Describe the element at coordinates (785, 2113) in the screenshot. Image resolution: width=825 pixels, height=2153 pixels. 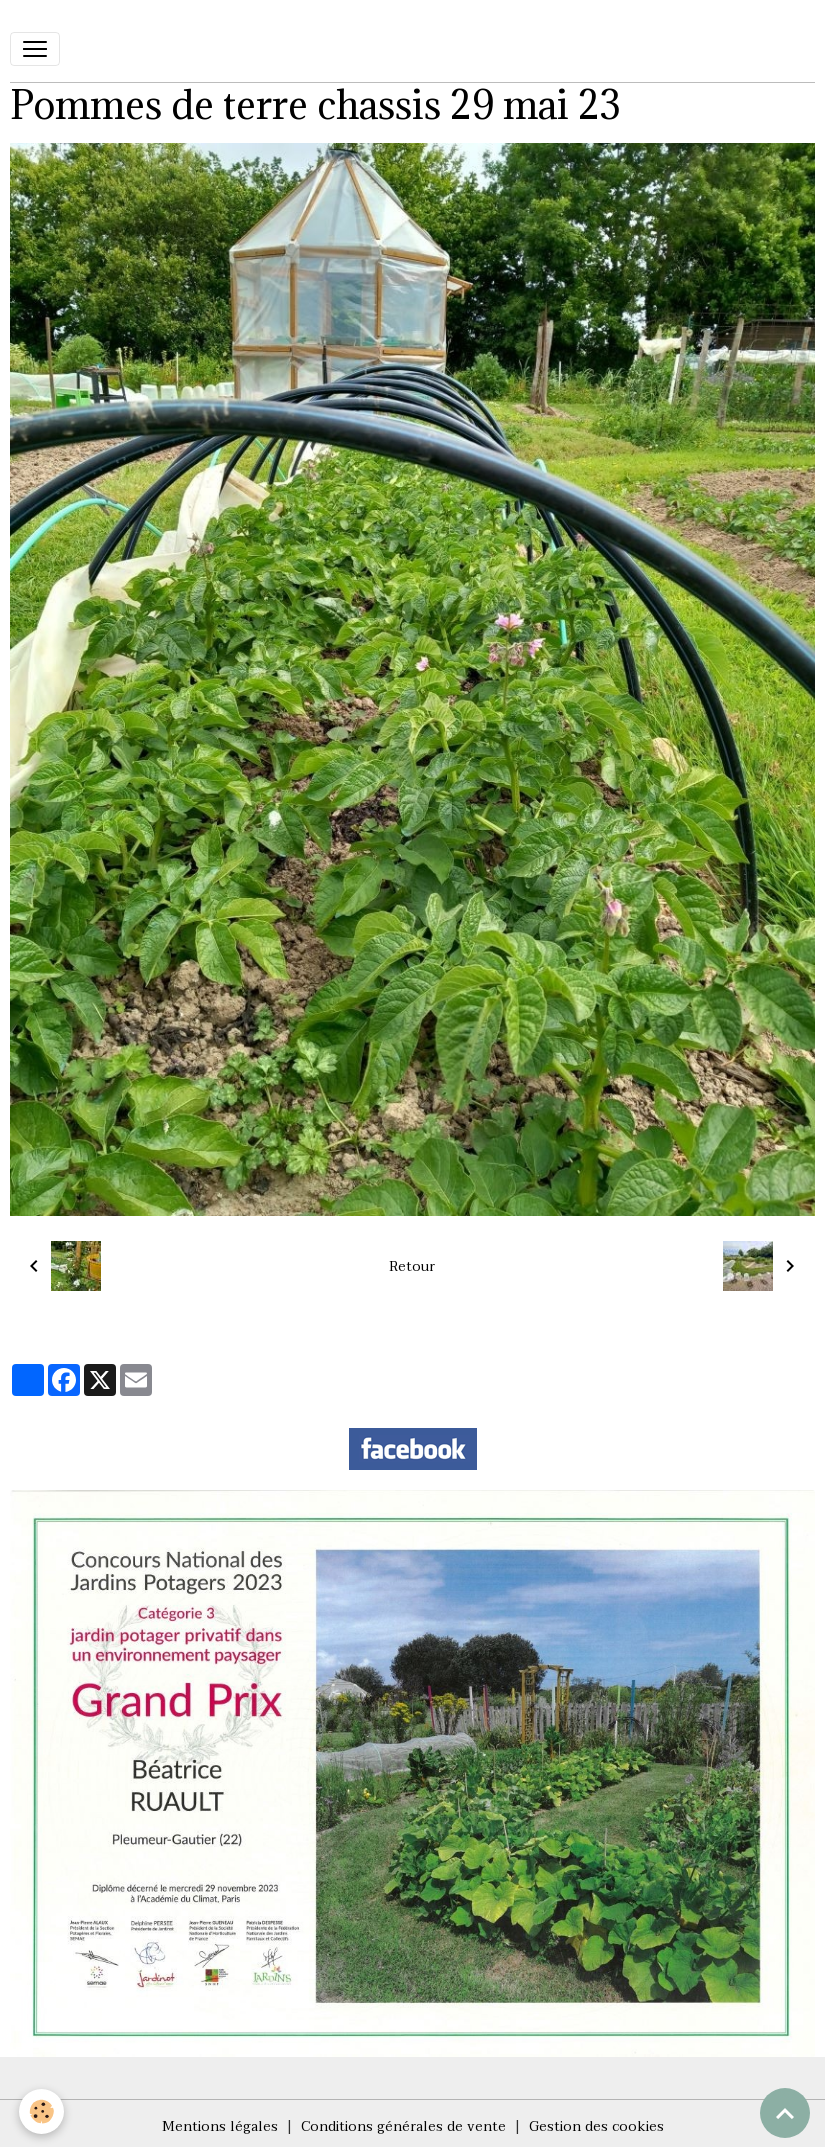
I see `[Scroll top]` at that location.